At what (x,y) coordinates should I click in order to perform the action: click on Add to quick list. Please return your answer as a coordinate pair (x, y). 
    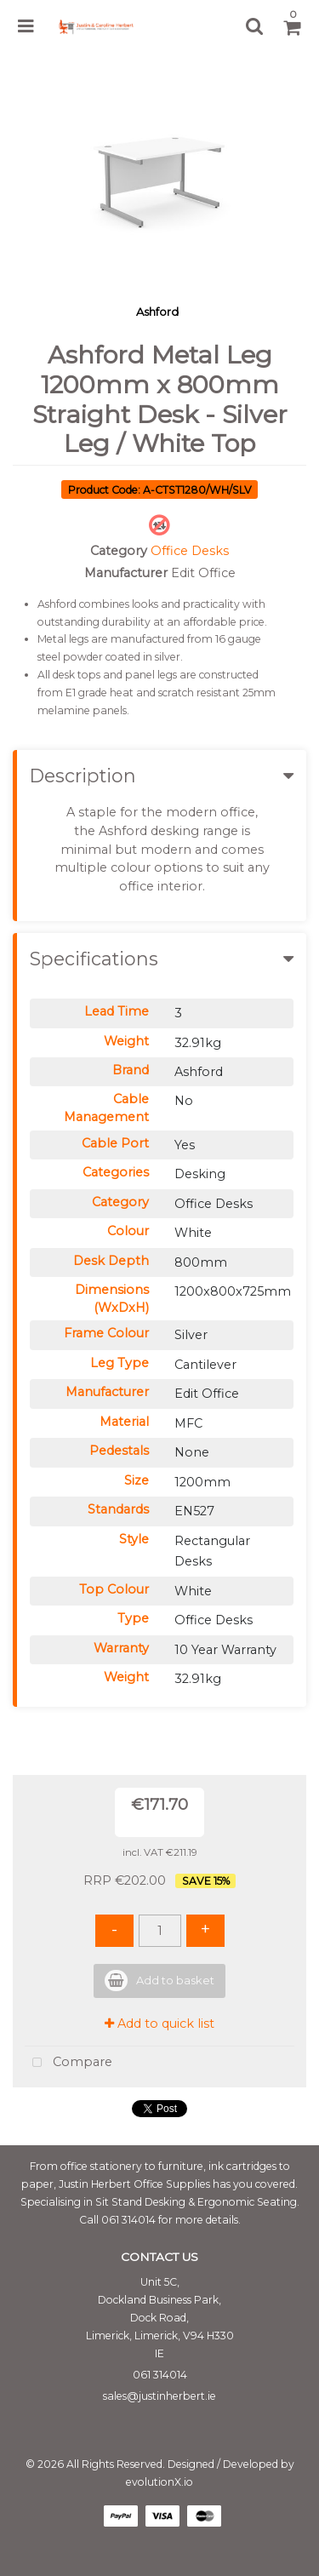
    Looking at the image, I should click on (159, 2023).